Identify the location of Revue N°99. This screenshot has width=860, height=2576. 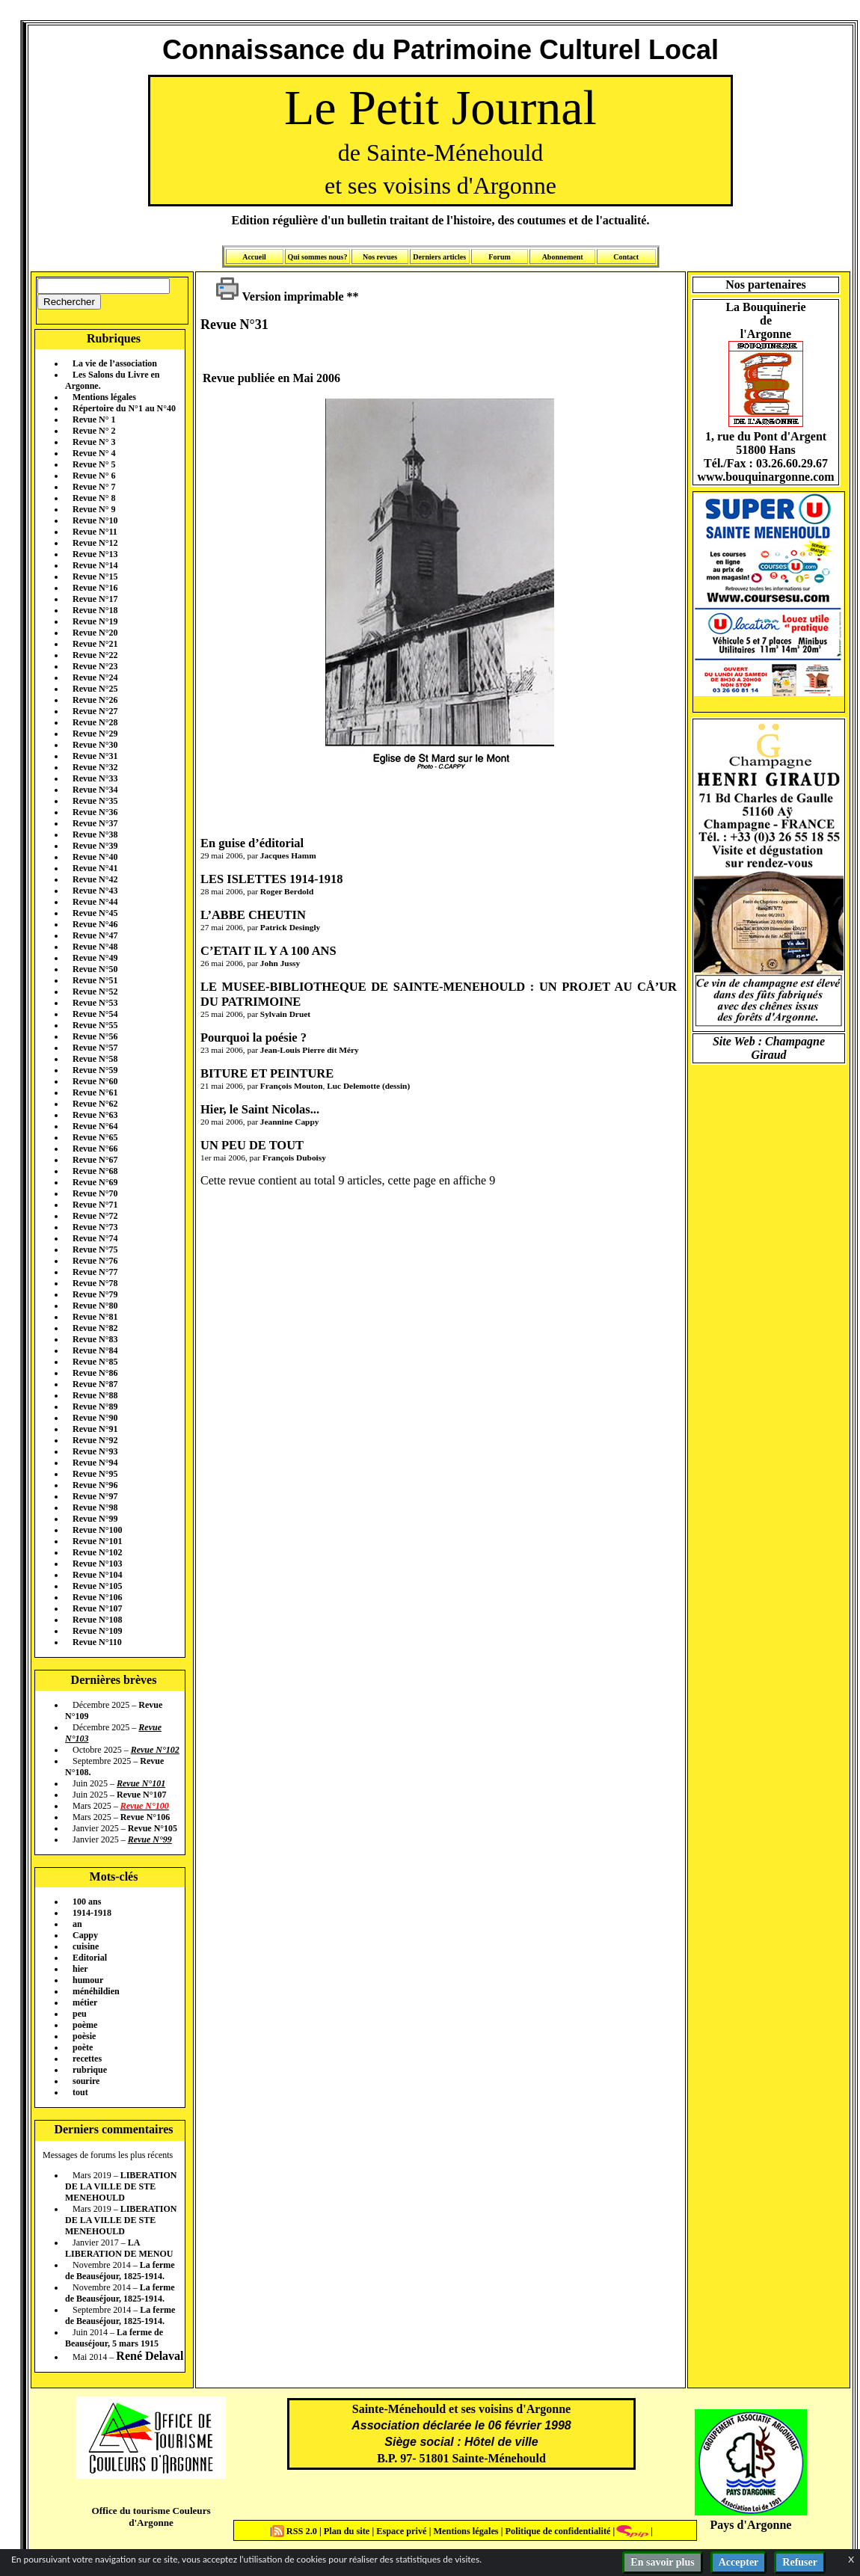
(95, 1518).